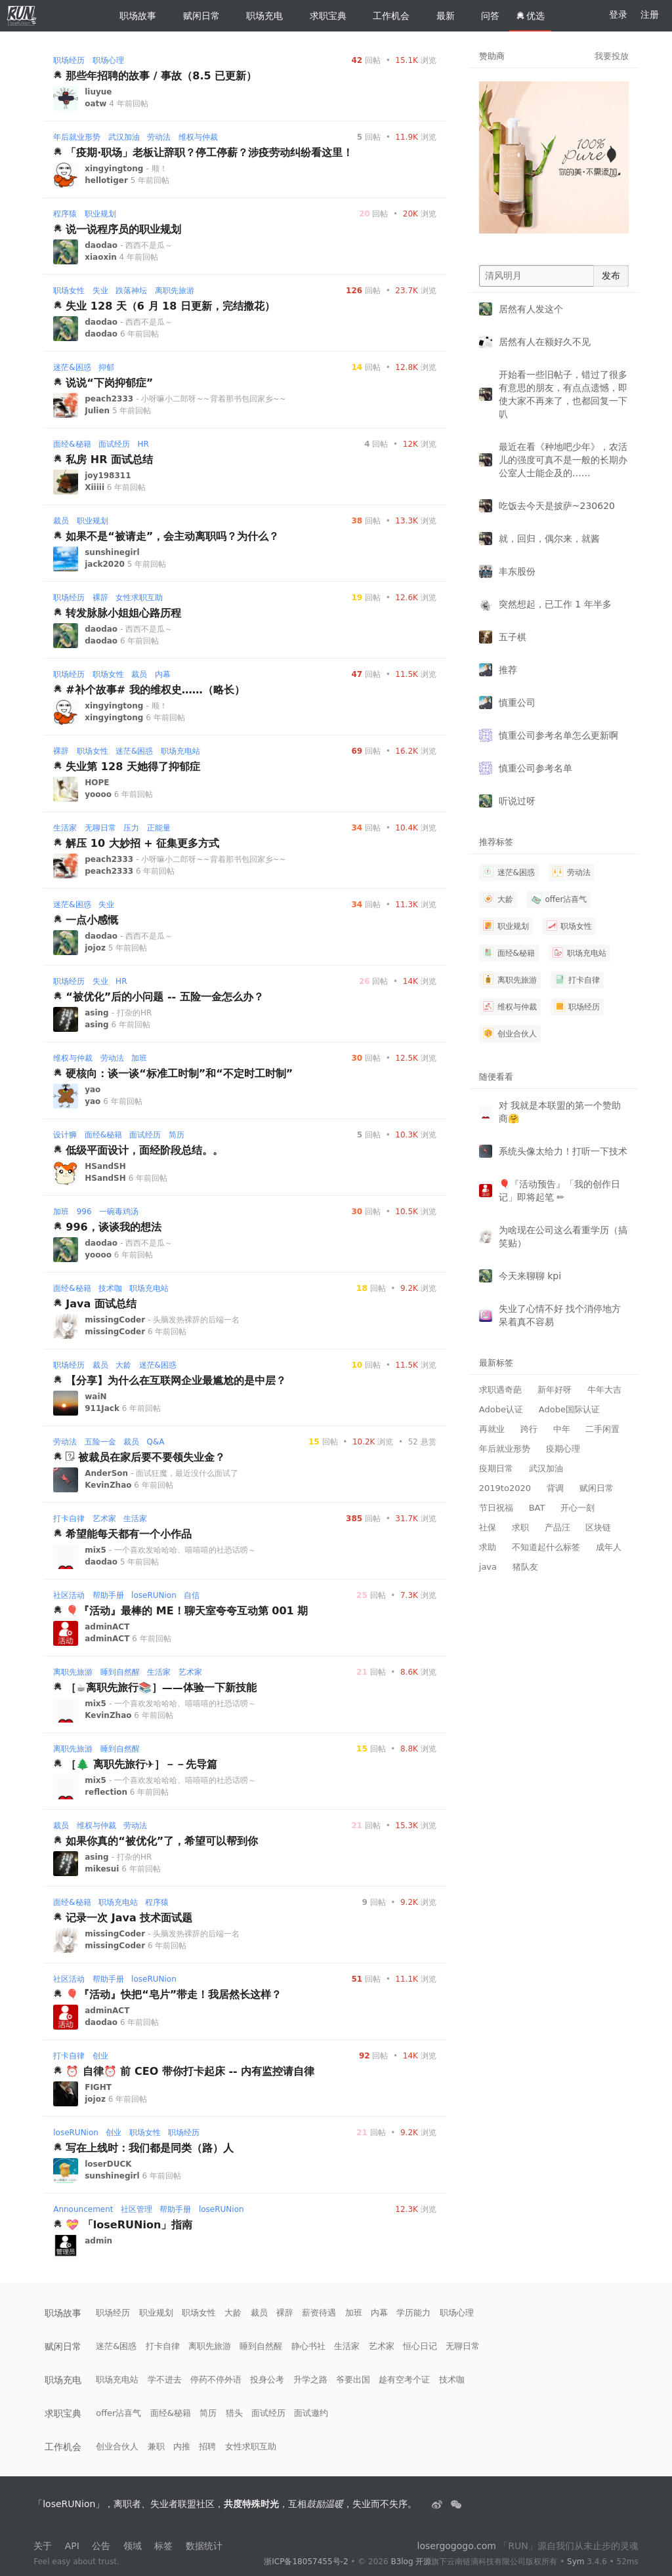 Image resolution: width=672 pixels, height=2576 pixels. I want to click on 最新, so click(440, 15).